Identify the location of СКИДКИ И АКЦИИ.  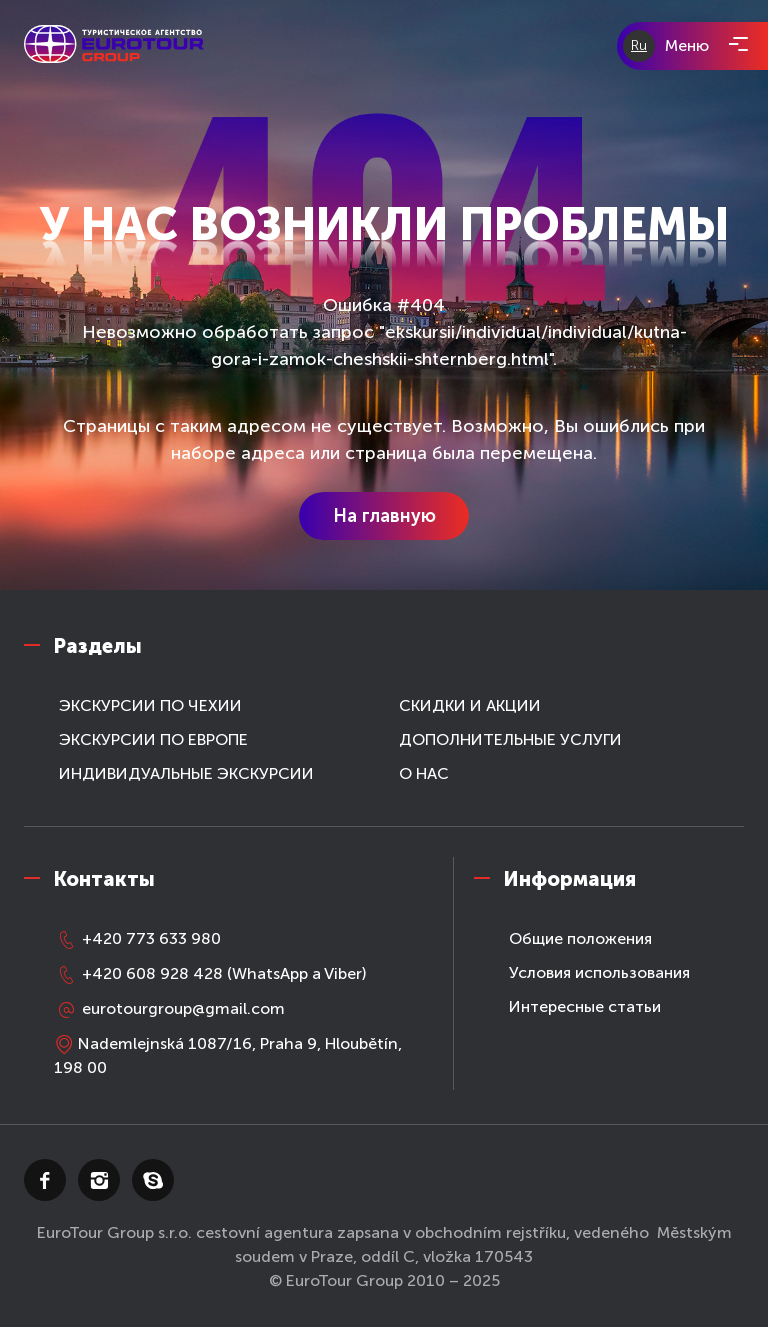
(470, 705).